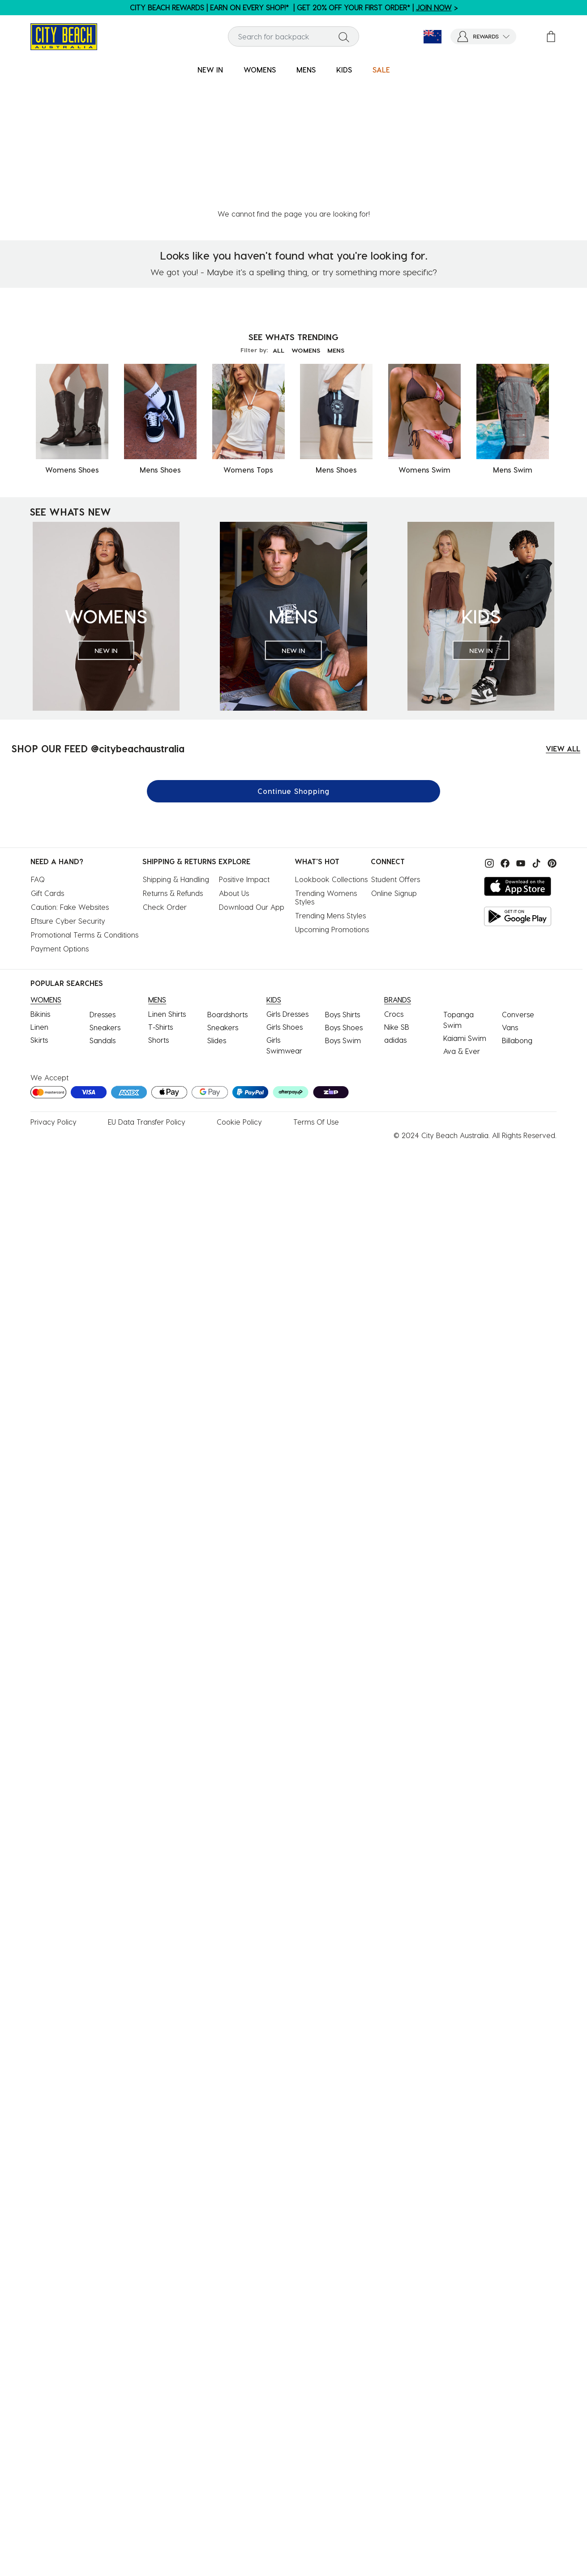 This screenshot has height=2576, width=587. What do you see at coordinates (305, 222) in the screenshot?
I see `WOMENS` at bounding box center [305, 222].